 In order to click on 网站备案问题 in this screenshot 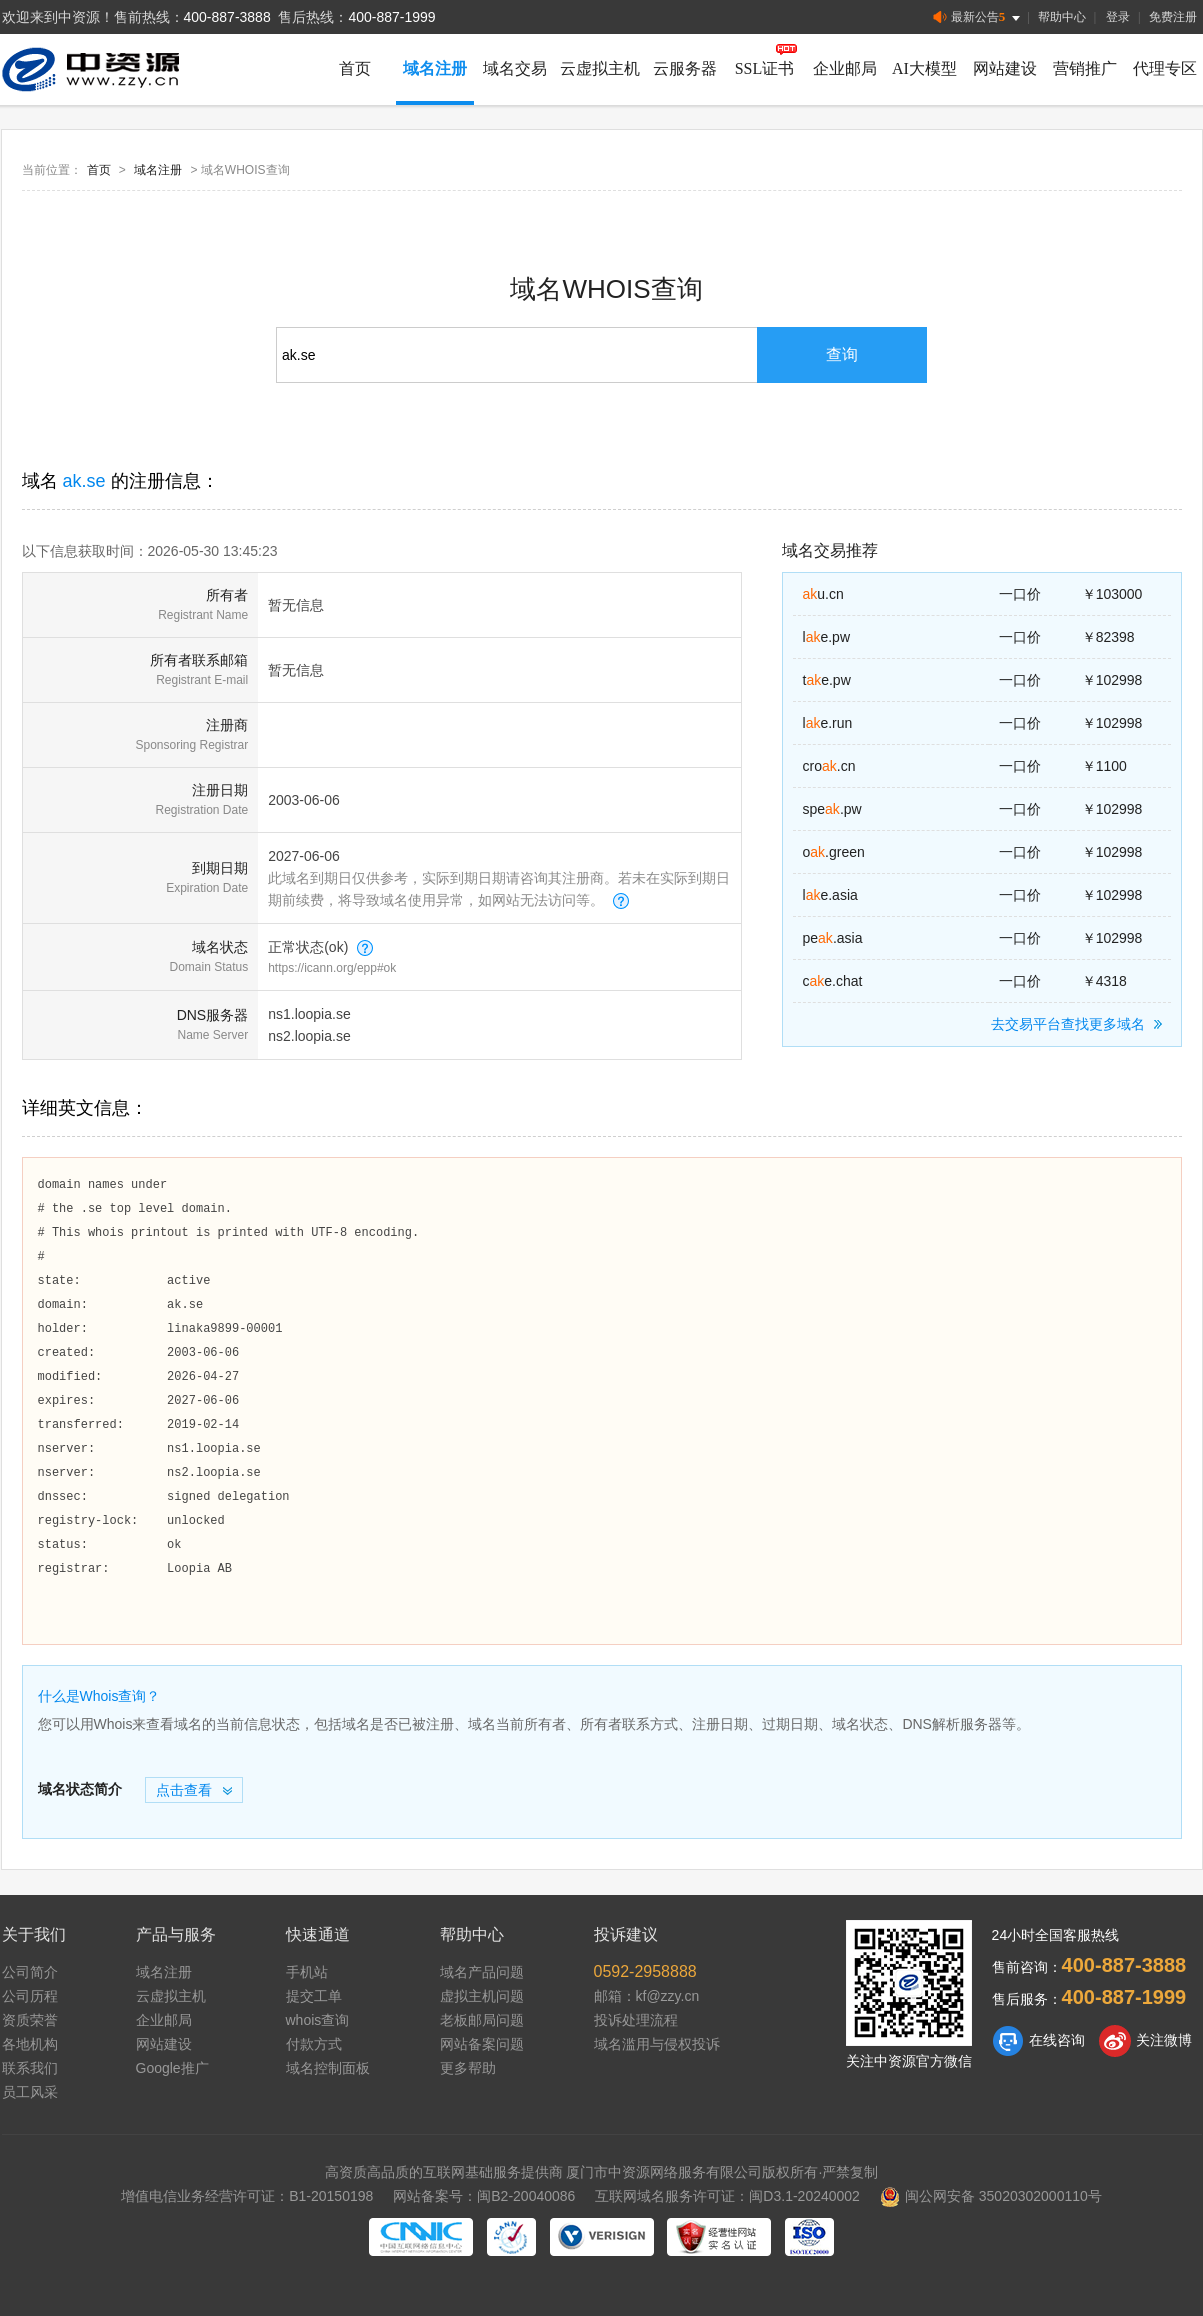, I will do `click(482, 2044)`.